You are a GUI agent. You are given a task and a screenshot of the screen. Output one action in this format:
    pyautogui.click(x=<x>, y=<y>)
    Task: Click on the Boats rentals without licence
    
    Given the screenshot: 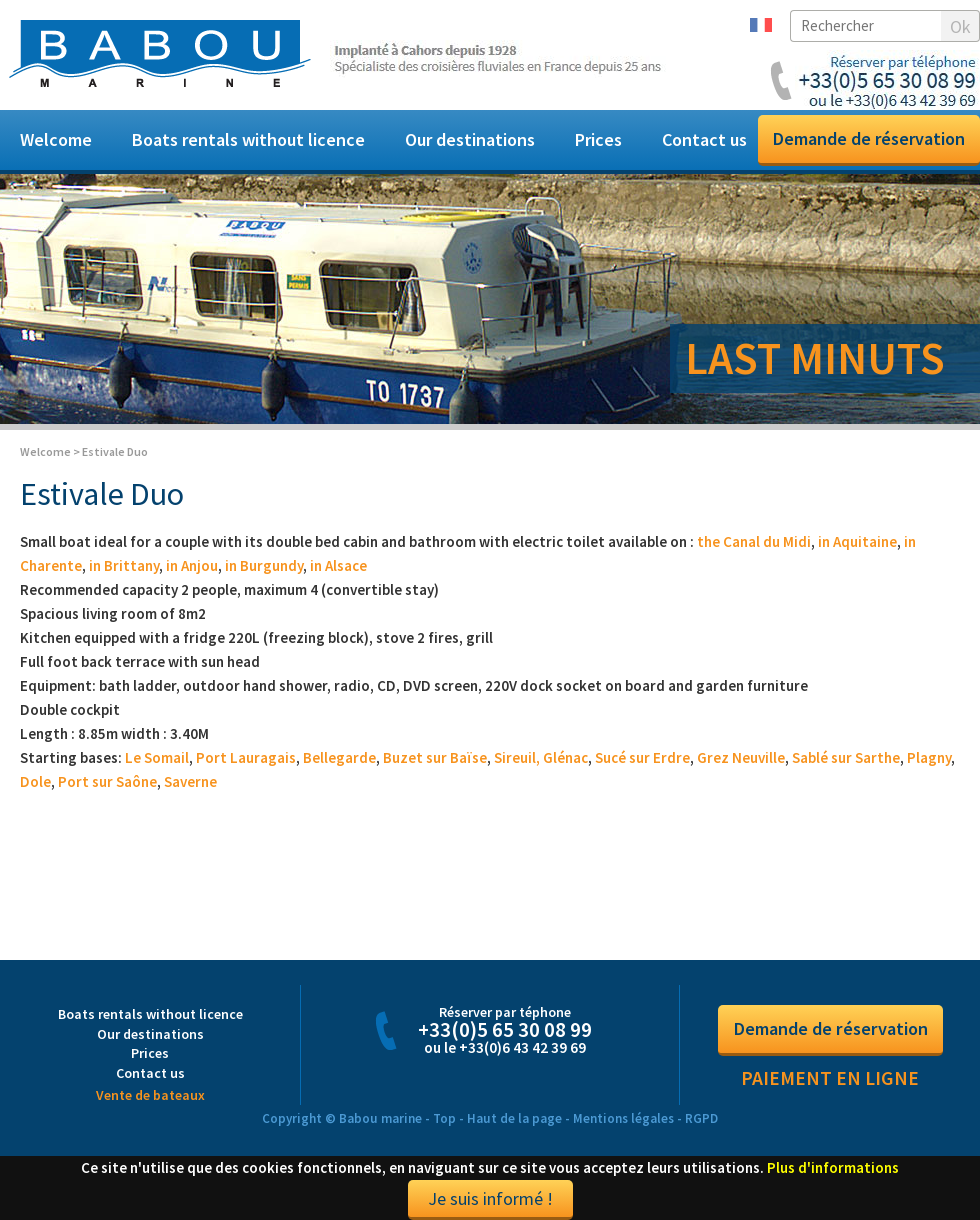 What is the action you would take?
    pyautogui.click(x=248, y=139)
    